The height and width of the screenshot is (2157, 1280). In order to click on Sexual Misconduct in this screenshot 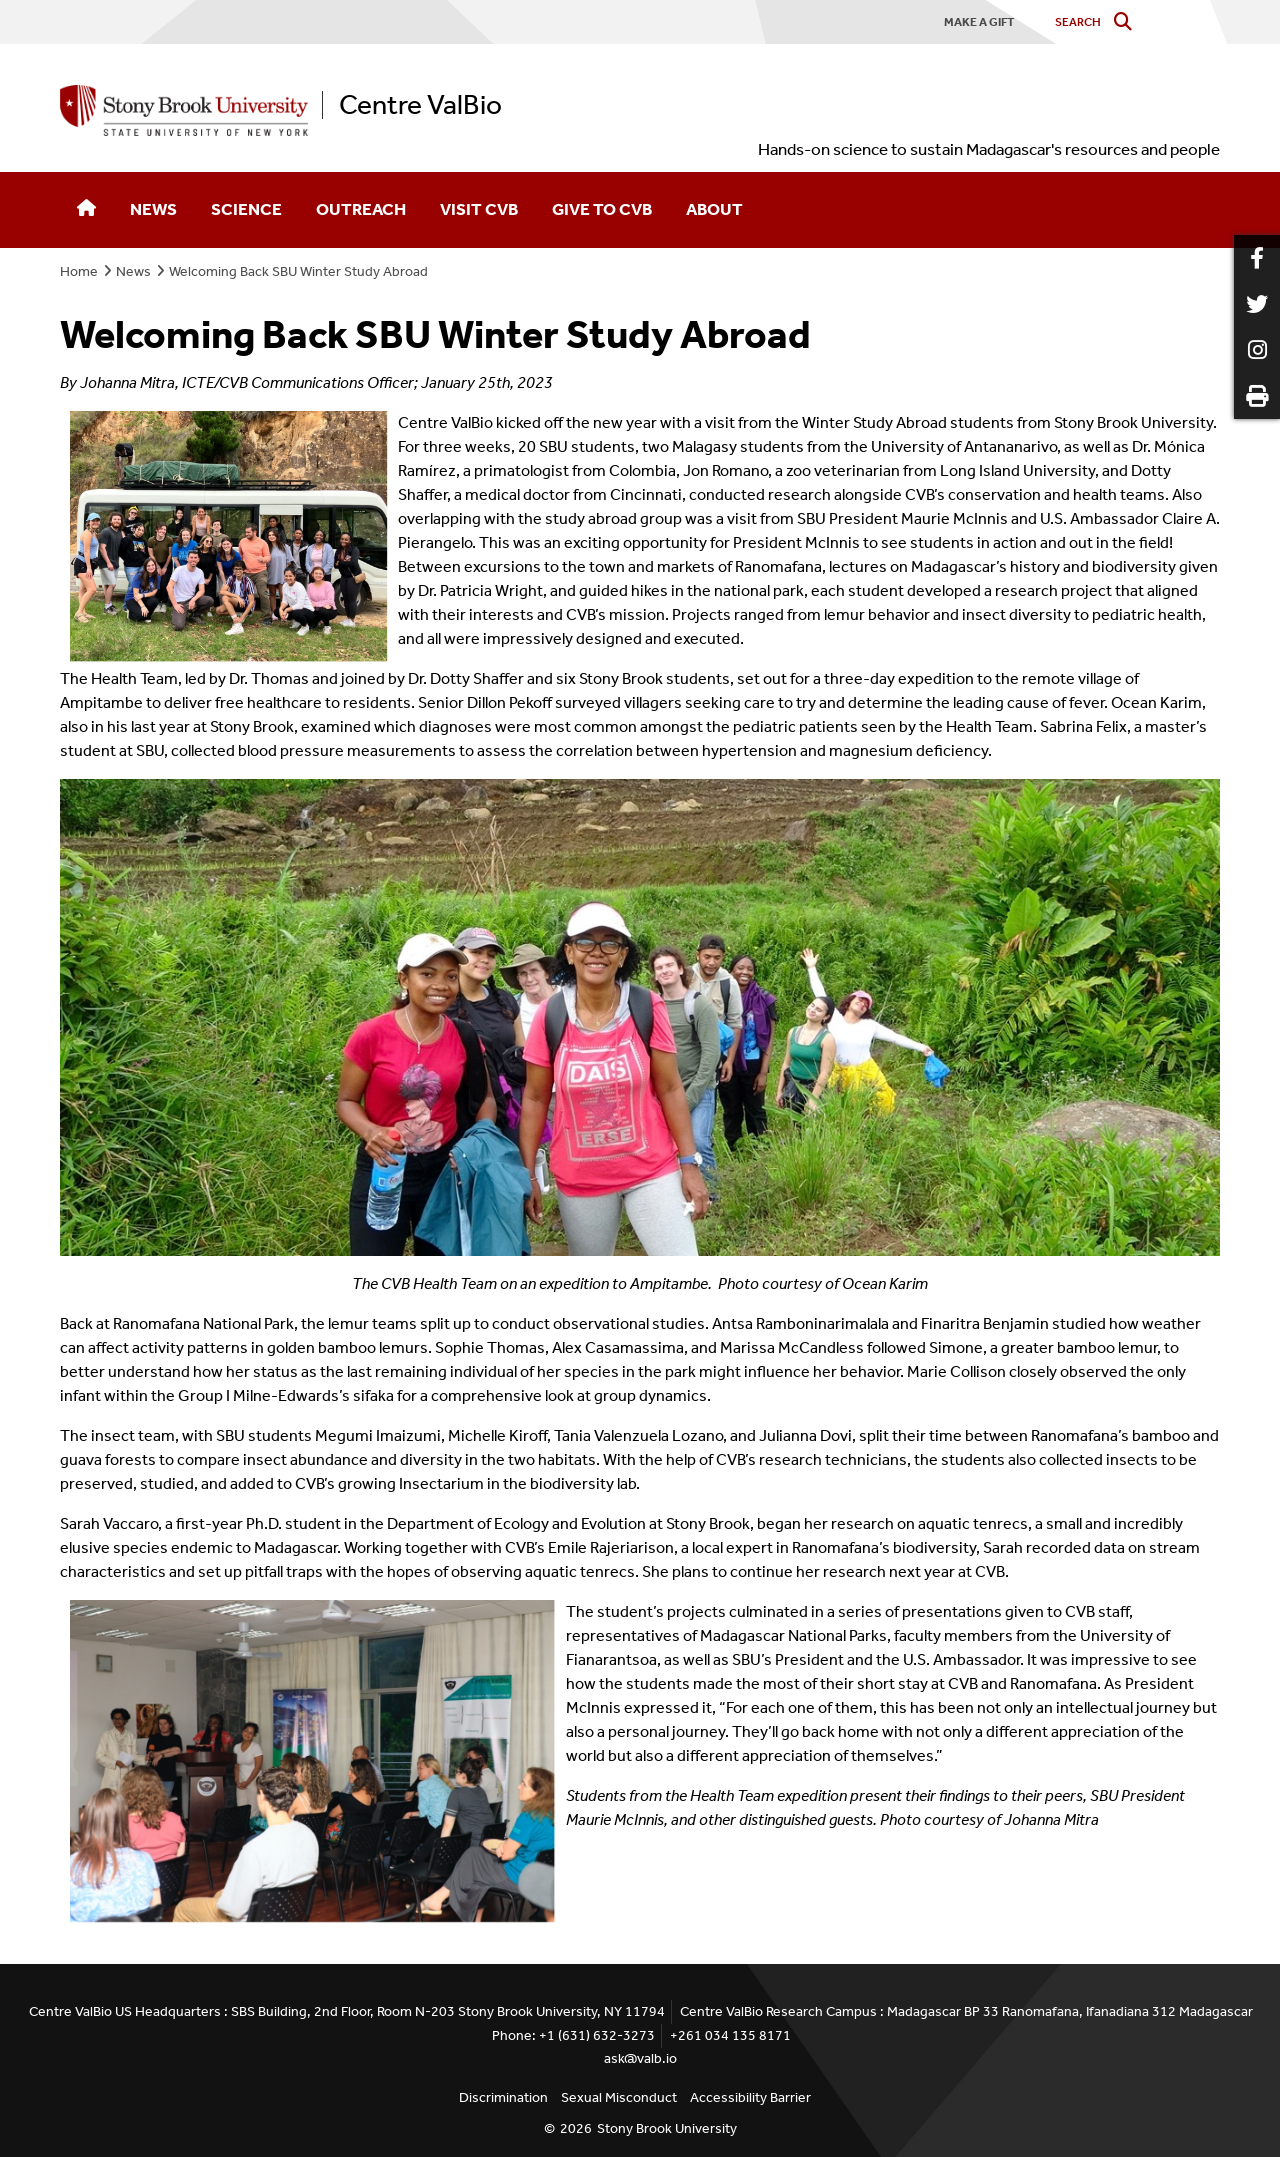, I will do `click(619, 2097)`.